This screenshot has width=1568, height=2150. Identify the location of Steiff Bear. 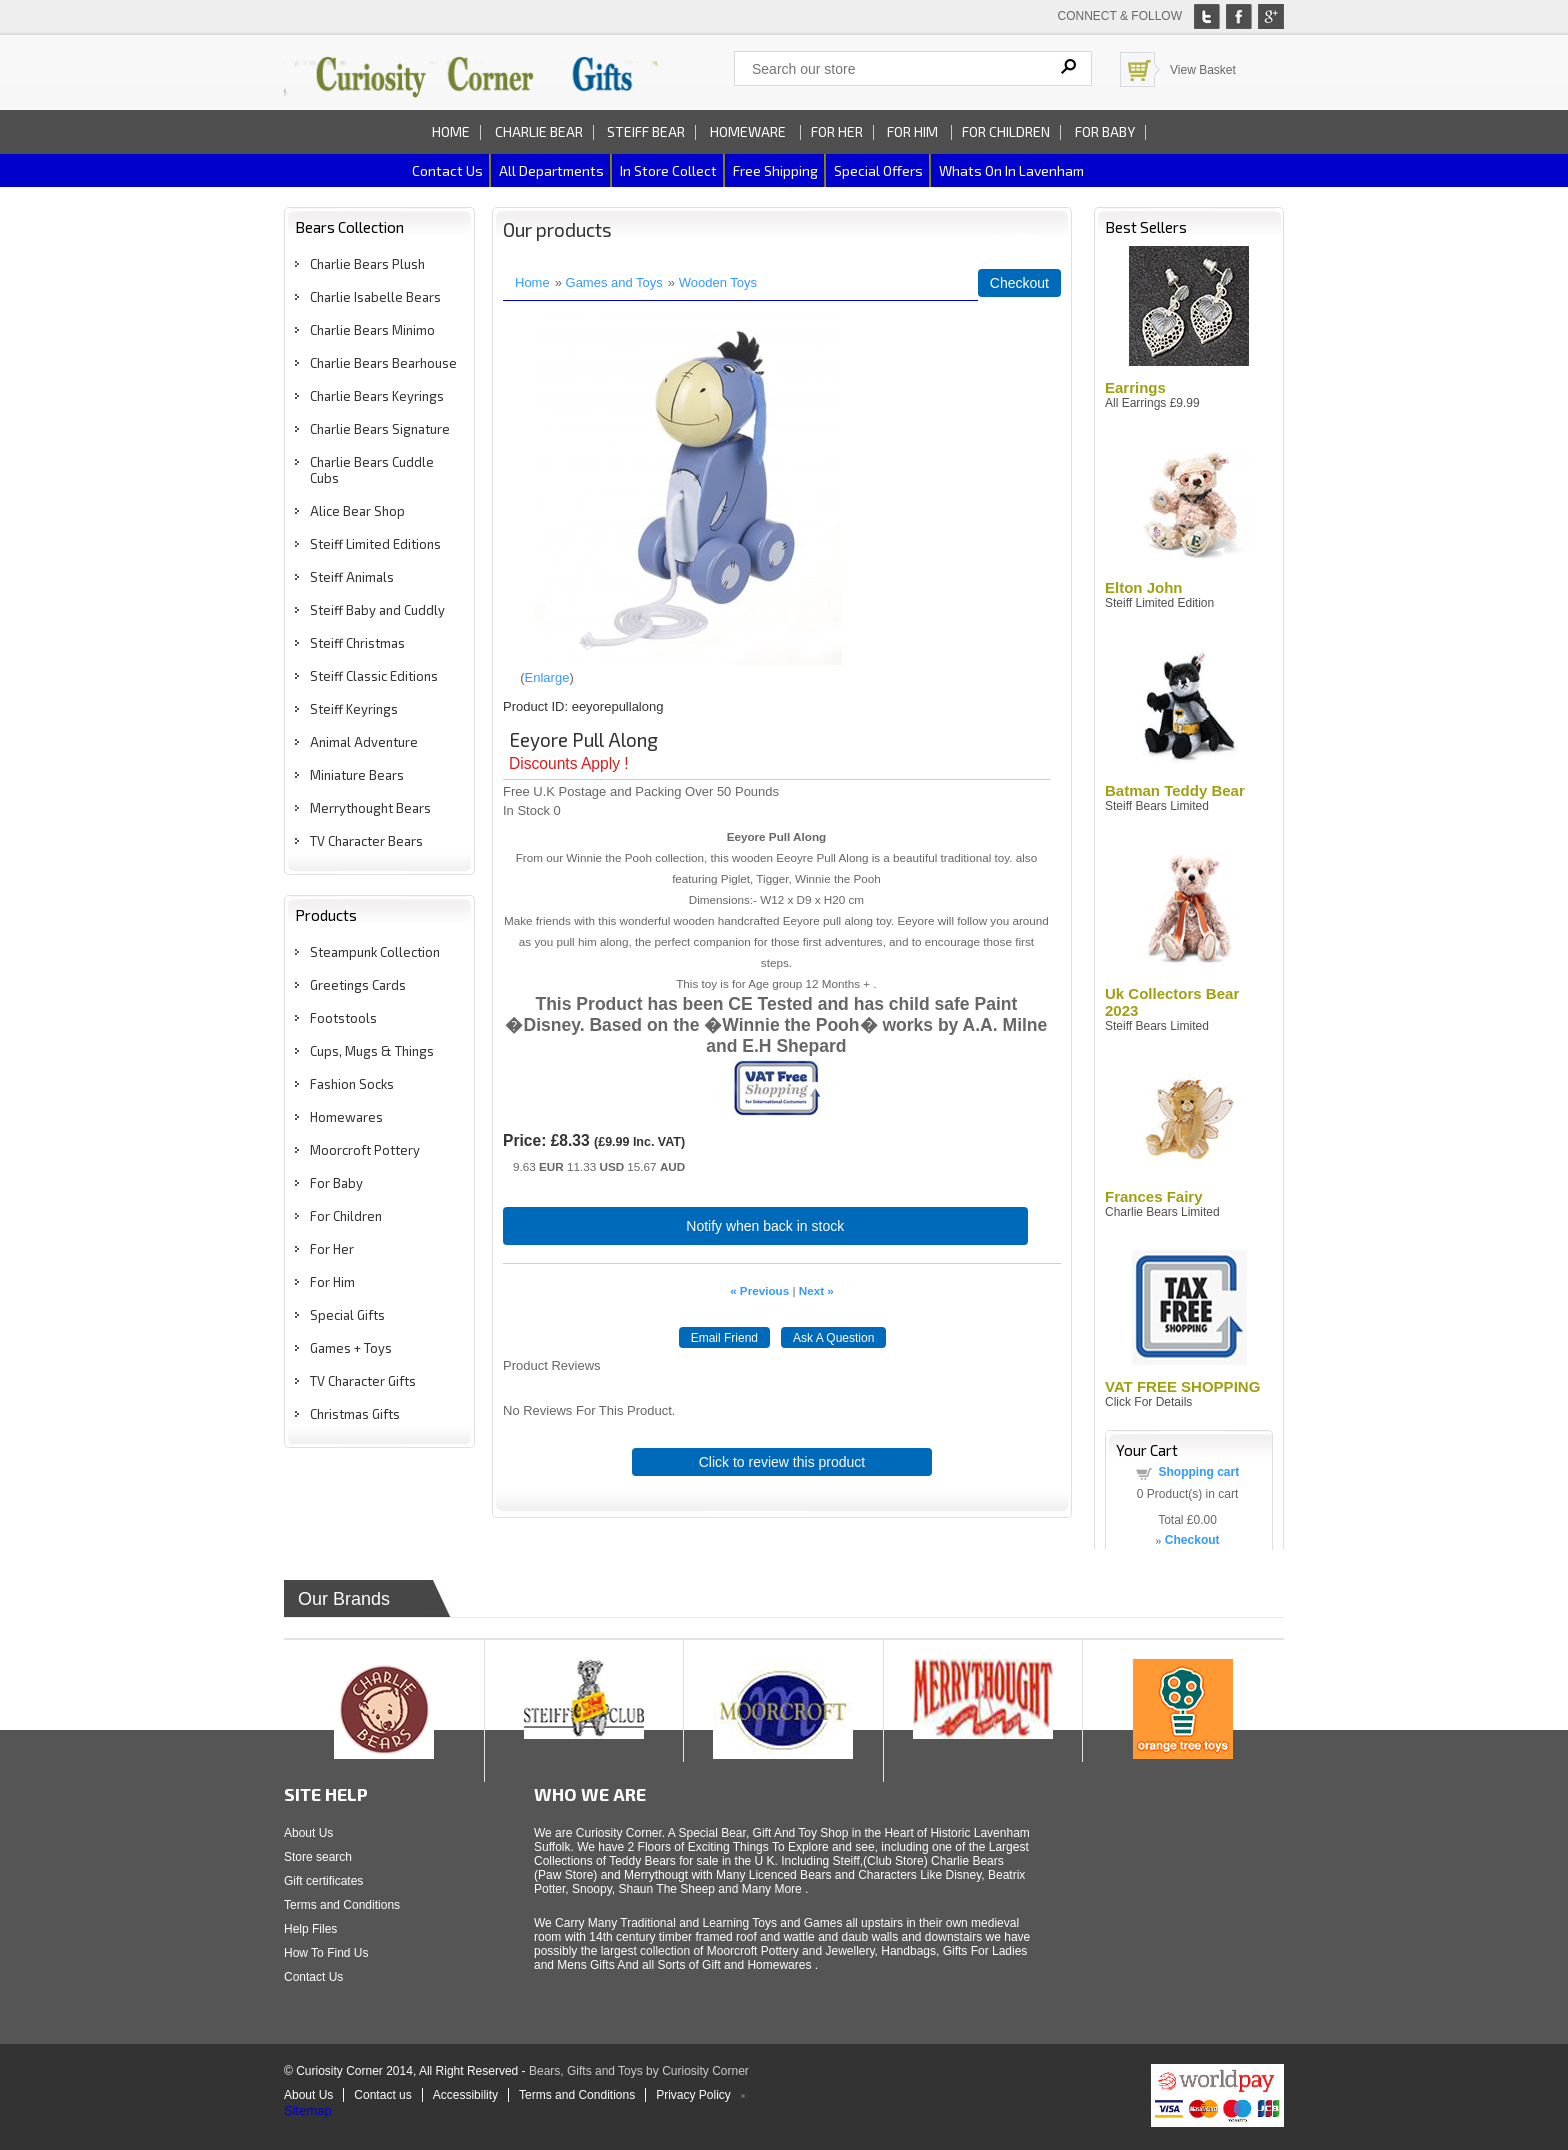
(646, 131).